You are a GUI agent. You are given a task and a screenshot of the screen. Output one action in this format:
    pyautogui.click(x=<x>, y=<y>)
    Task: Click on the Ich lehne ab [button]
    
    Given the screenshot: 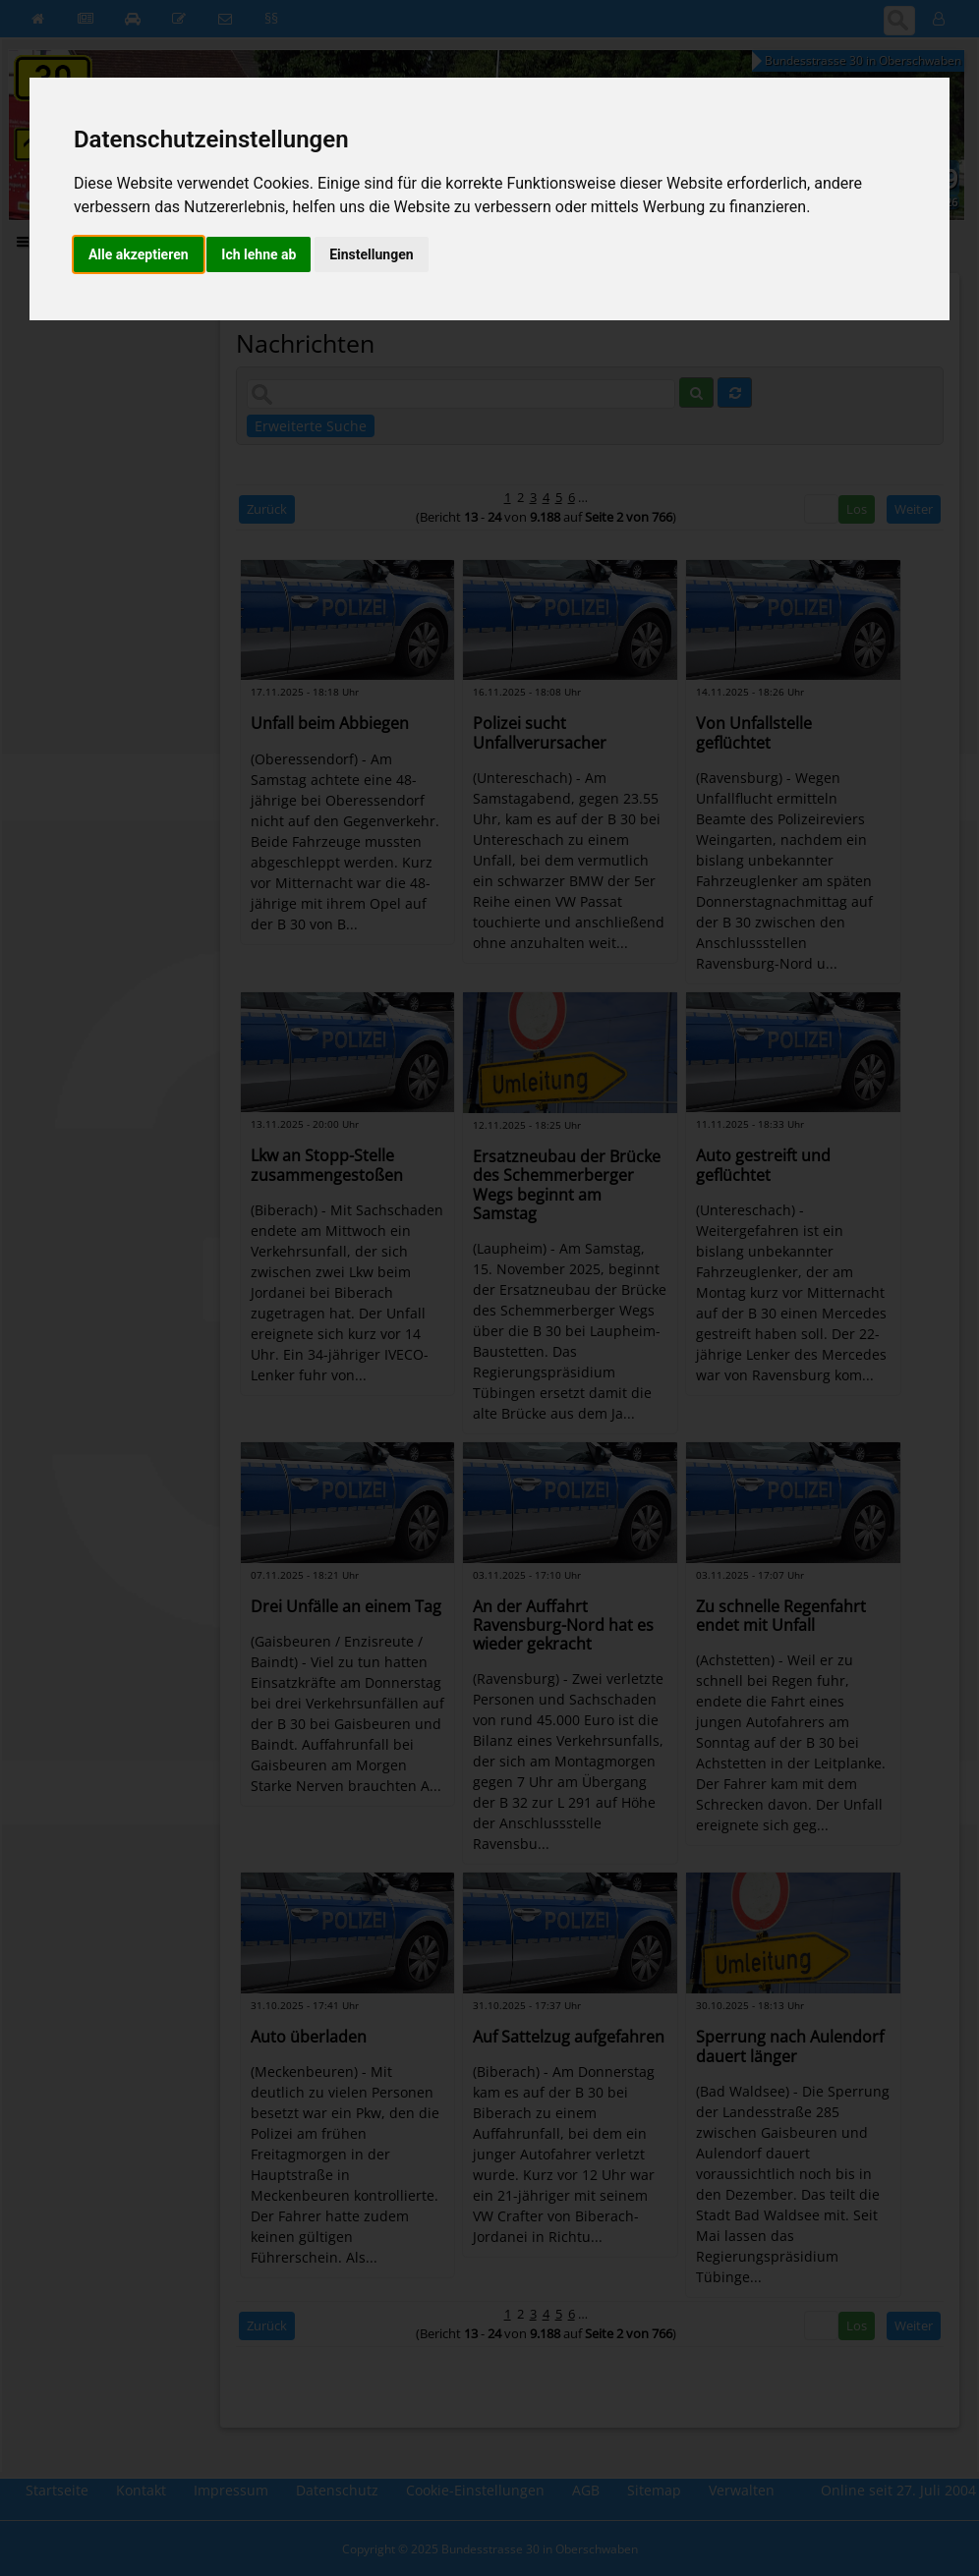 What is the action you would take?
    pyautogui.click(x=258, y=254)
    